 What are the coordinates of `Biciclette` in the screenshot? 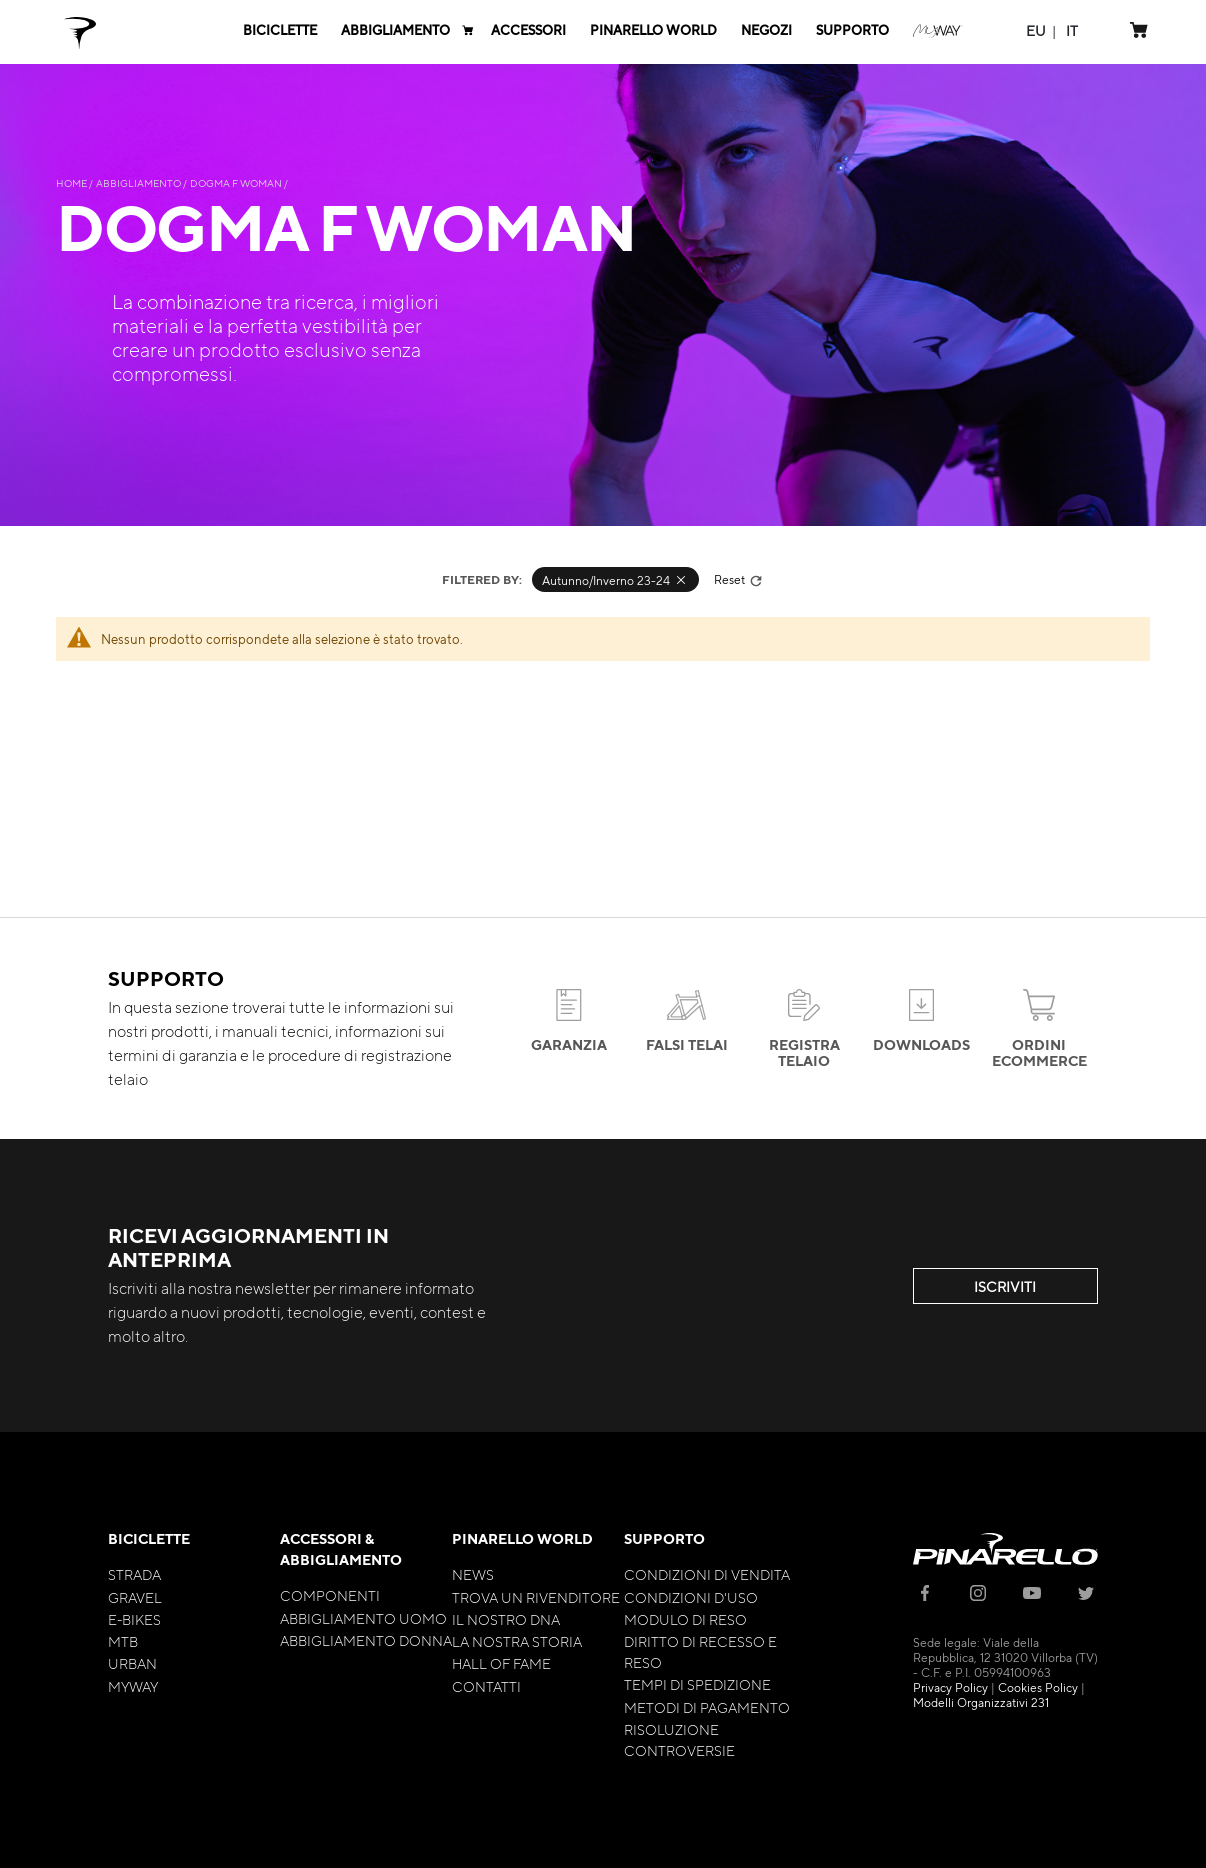 It's located at (149, 1538).